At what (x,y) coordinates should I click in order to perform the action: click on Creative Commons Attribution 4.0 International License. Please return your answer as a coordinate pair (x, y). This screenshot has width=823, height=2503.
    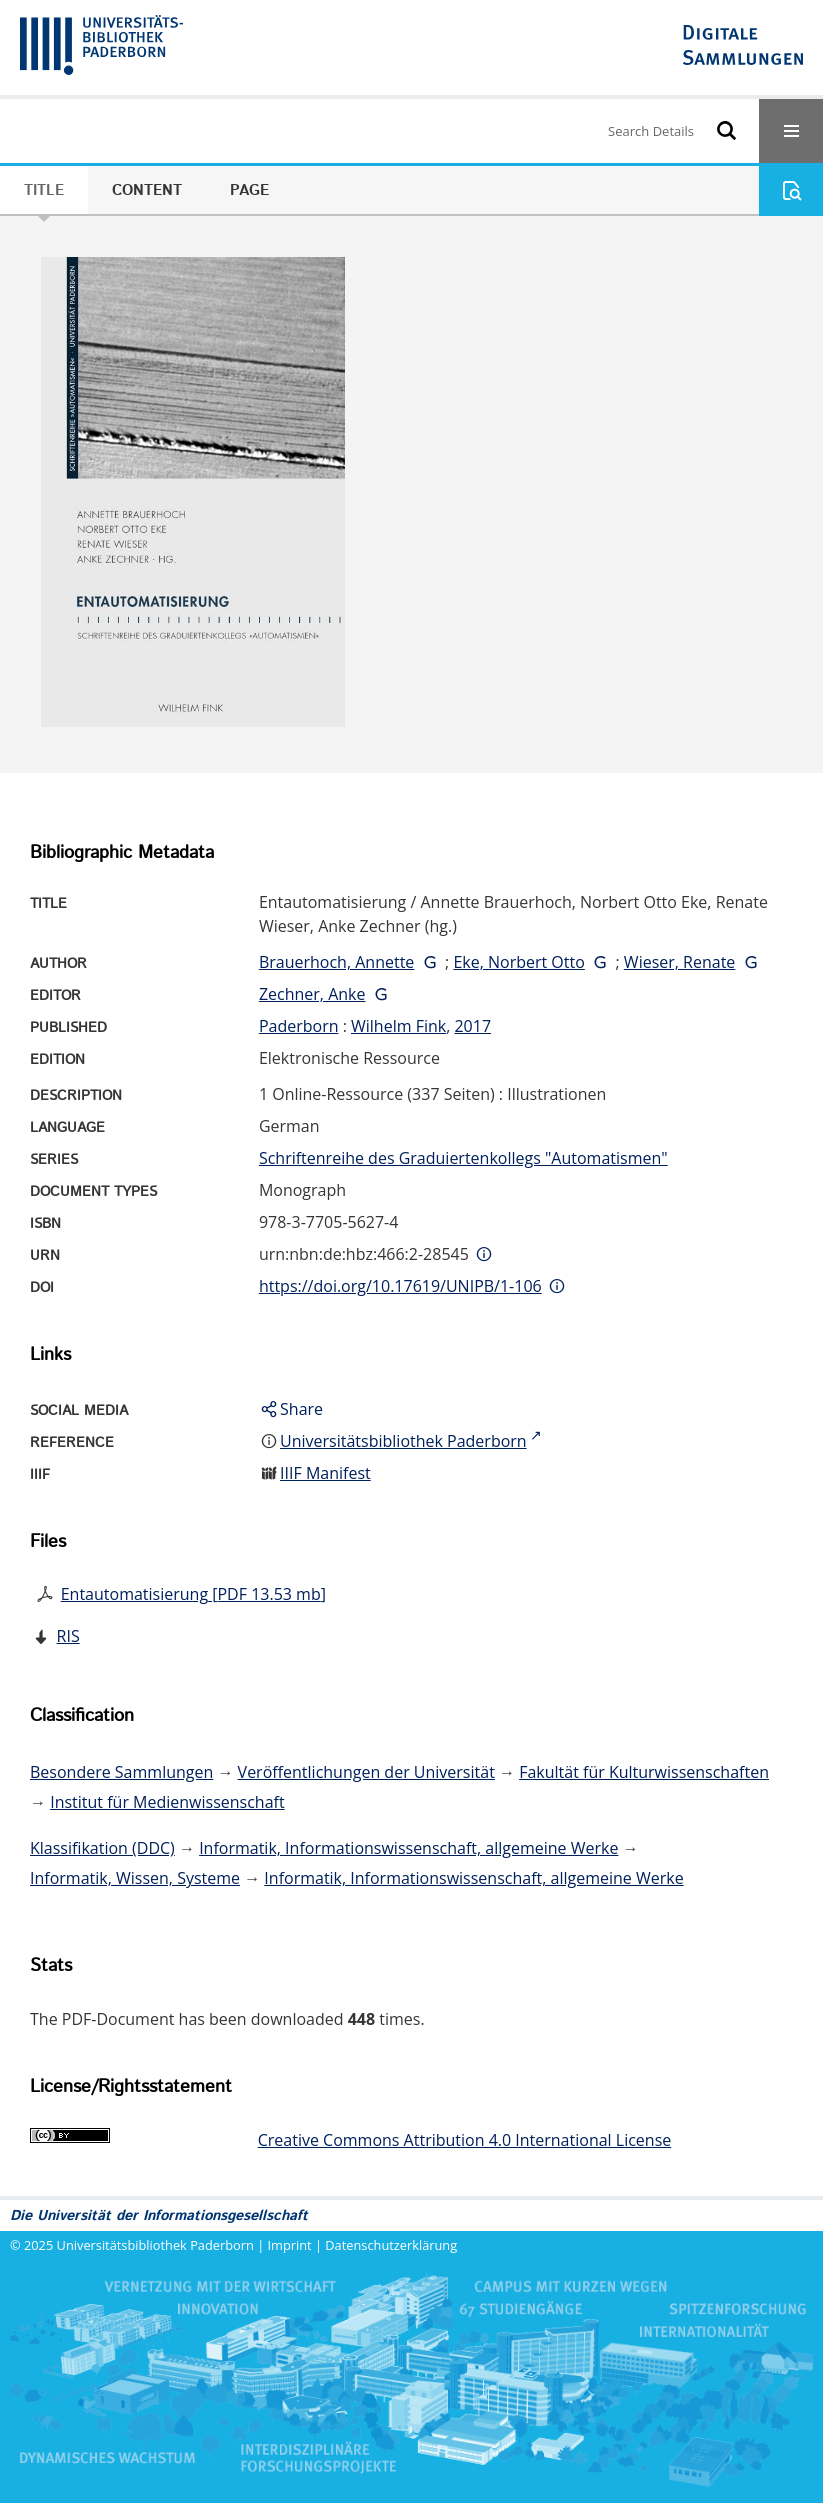
    Looking at the image, I should click on (465, 2140).